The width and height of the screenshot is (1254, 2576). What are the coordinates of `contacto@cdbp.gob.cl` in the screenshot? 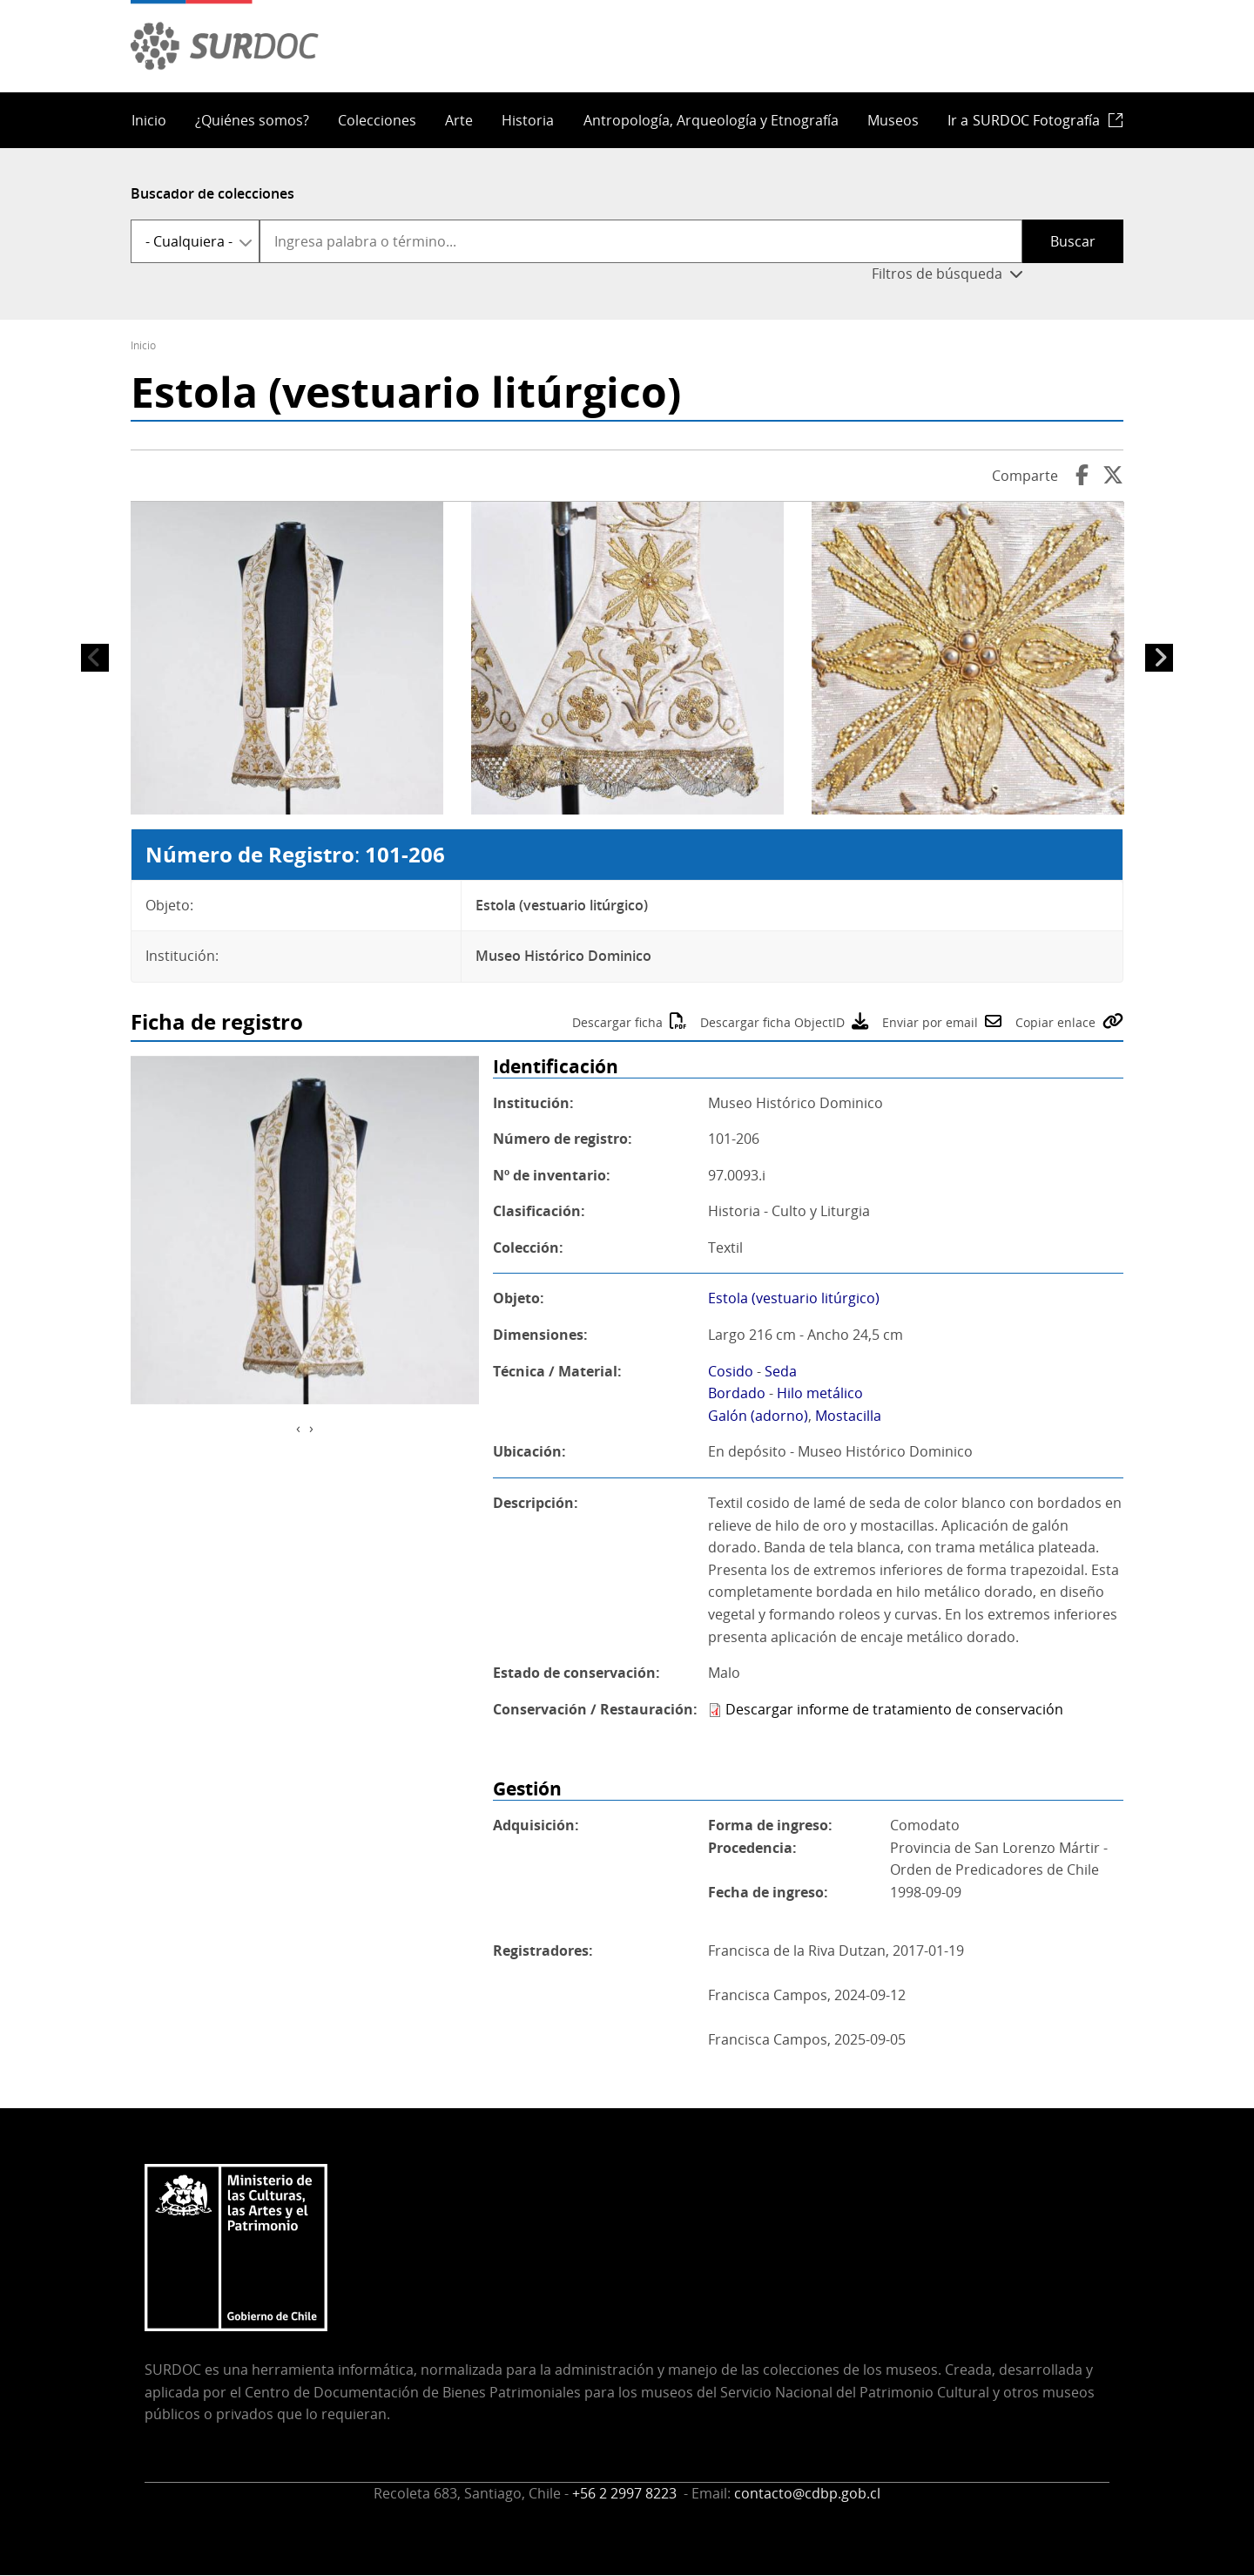 It's located at (807, 2493).